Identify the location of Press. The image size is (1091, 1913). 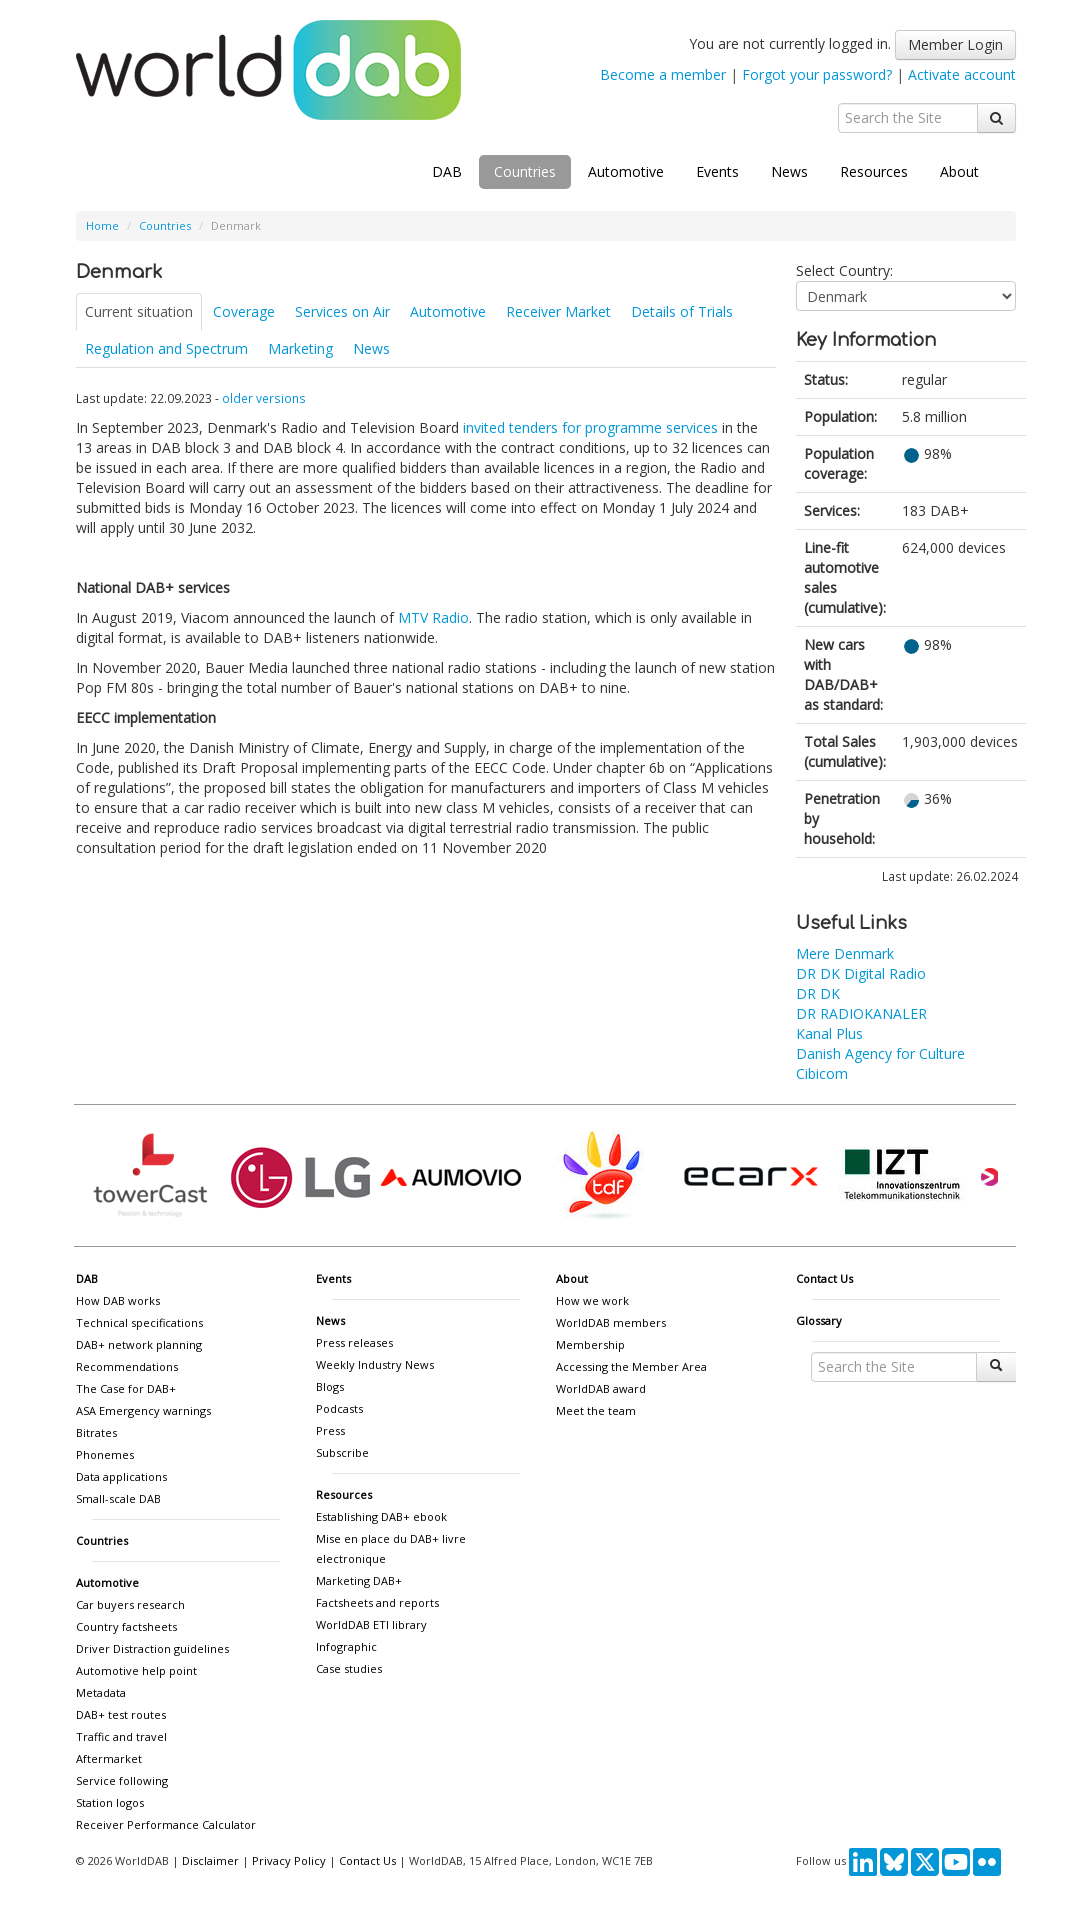
(330, 1430).